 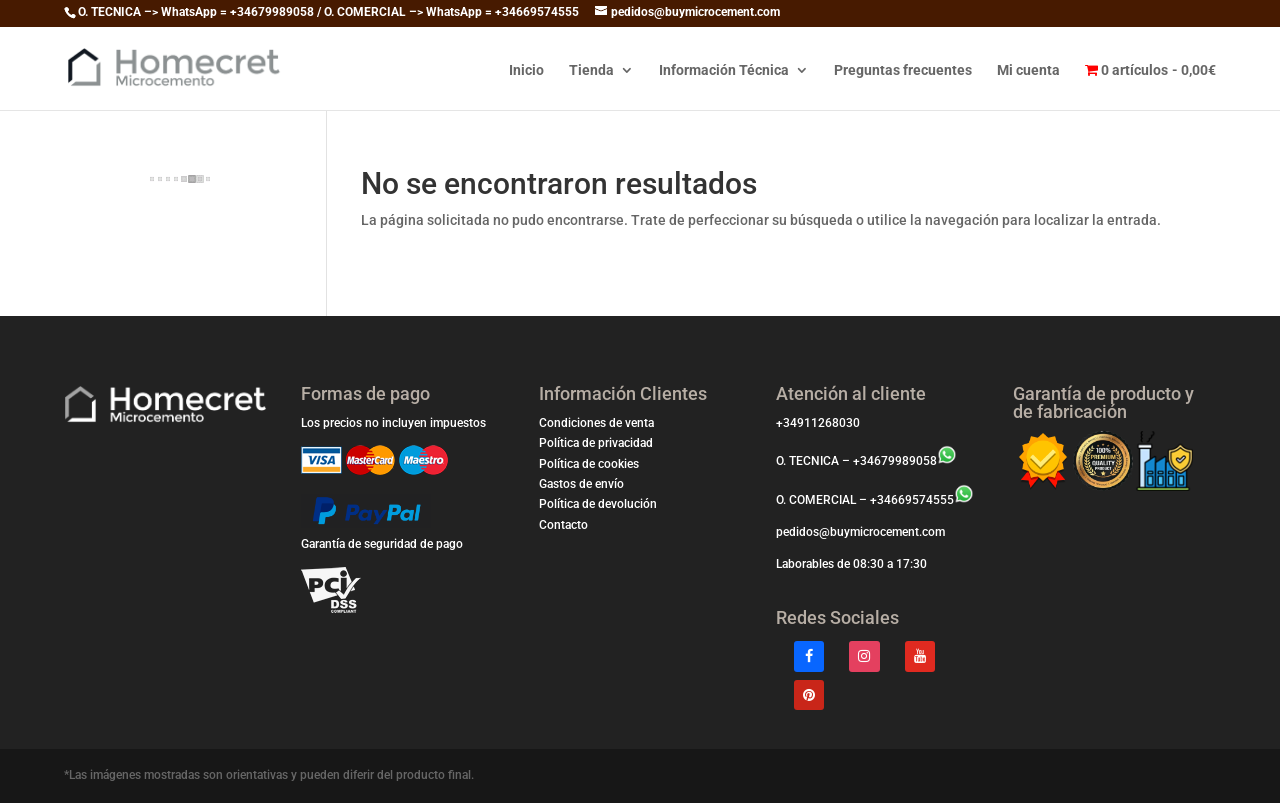 What do you see at coordinates (293, 12) in the screenshot?
I see `WhatsApp = +34679989058 / O. COMERCIAL –>` at bounding box center [293, 12].